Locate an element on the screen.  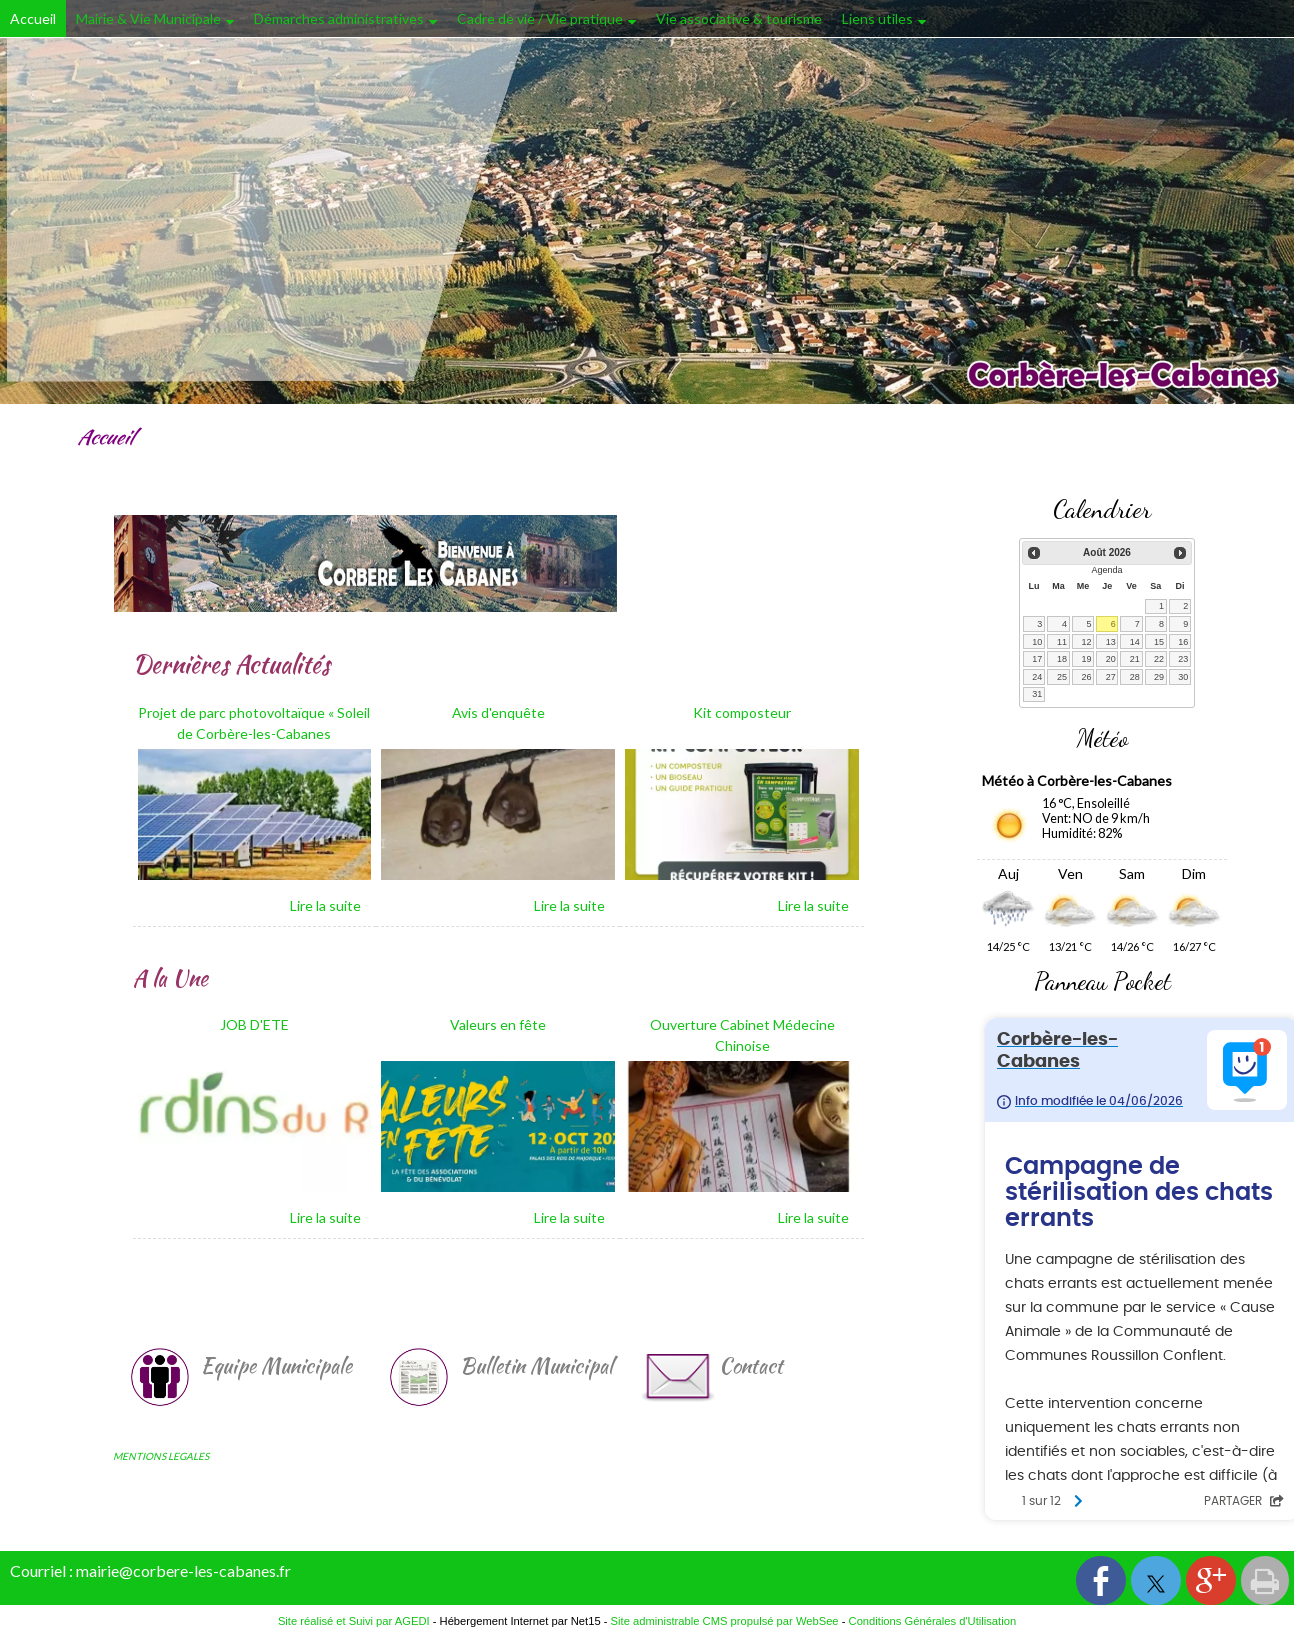
Liens utiles is located at coordinates (877, 18).